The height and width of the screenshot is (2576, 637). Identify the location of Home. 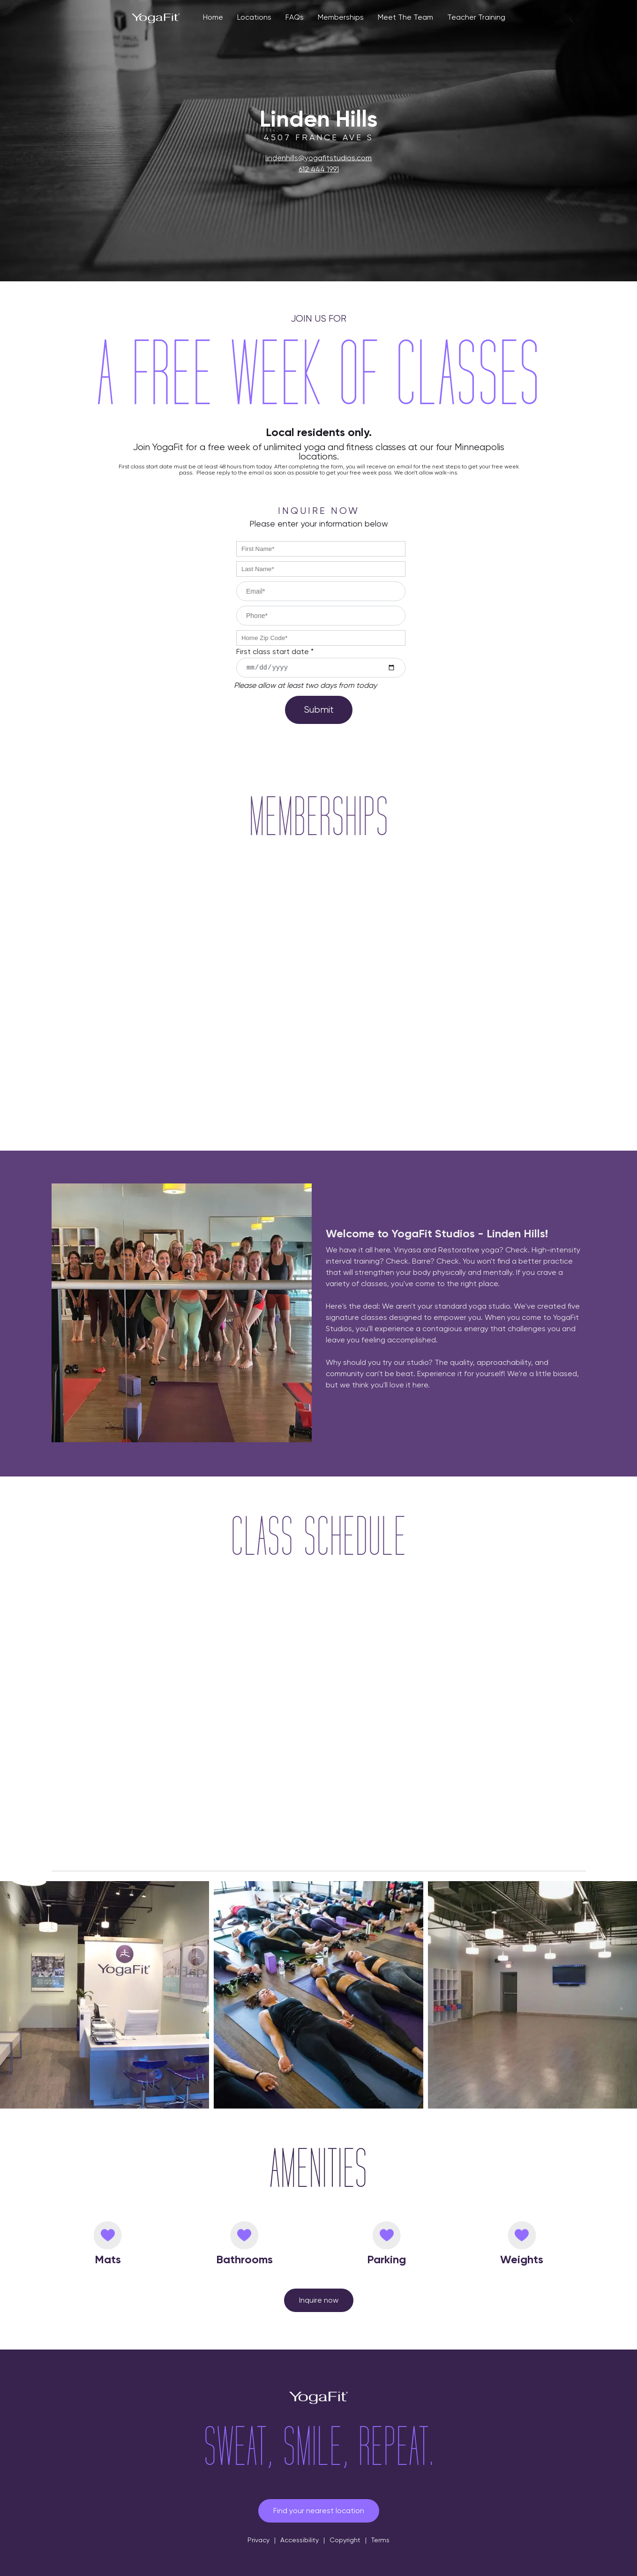
(213, 17).